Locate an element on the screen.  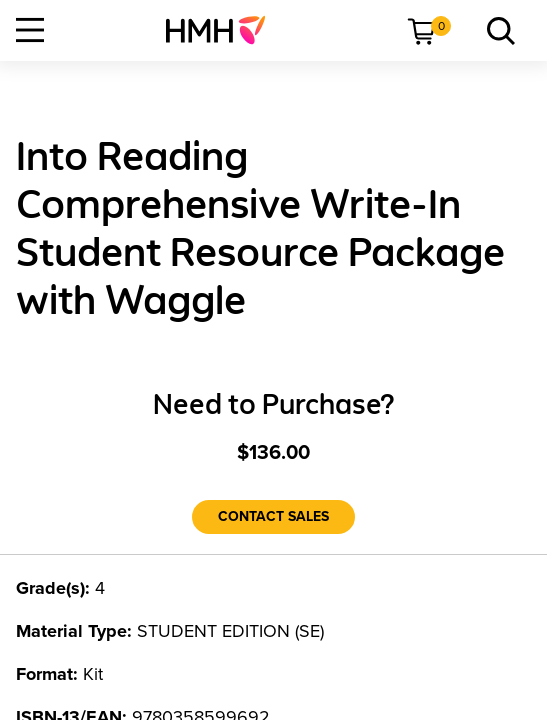
[link] is located at coordinates (223, 30).